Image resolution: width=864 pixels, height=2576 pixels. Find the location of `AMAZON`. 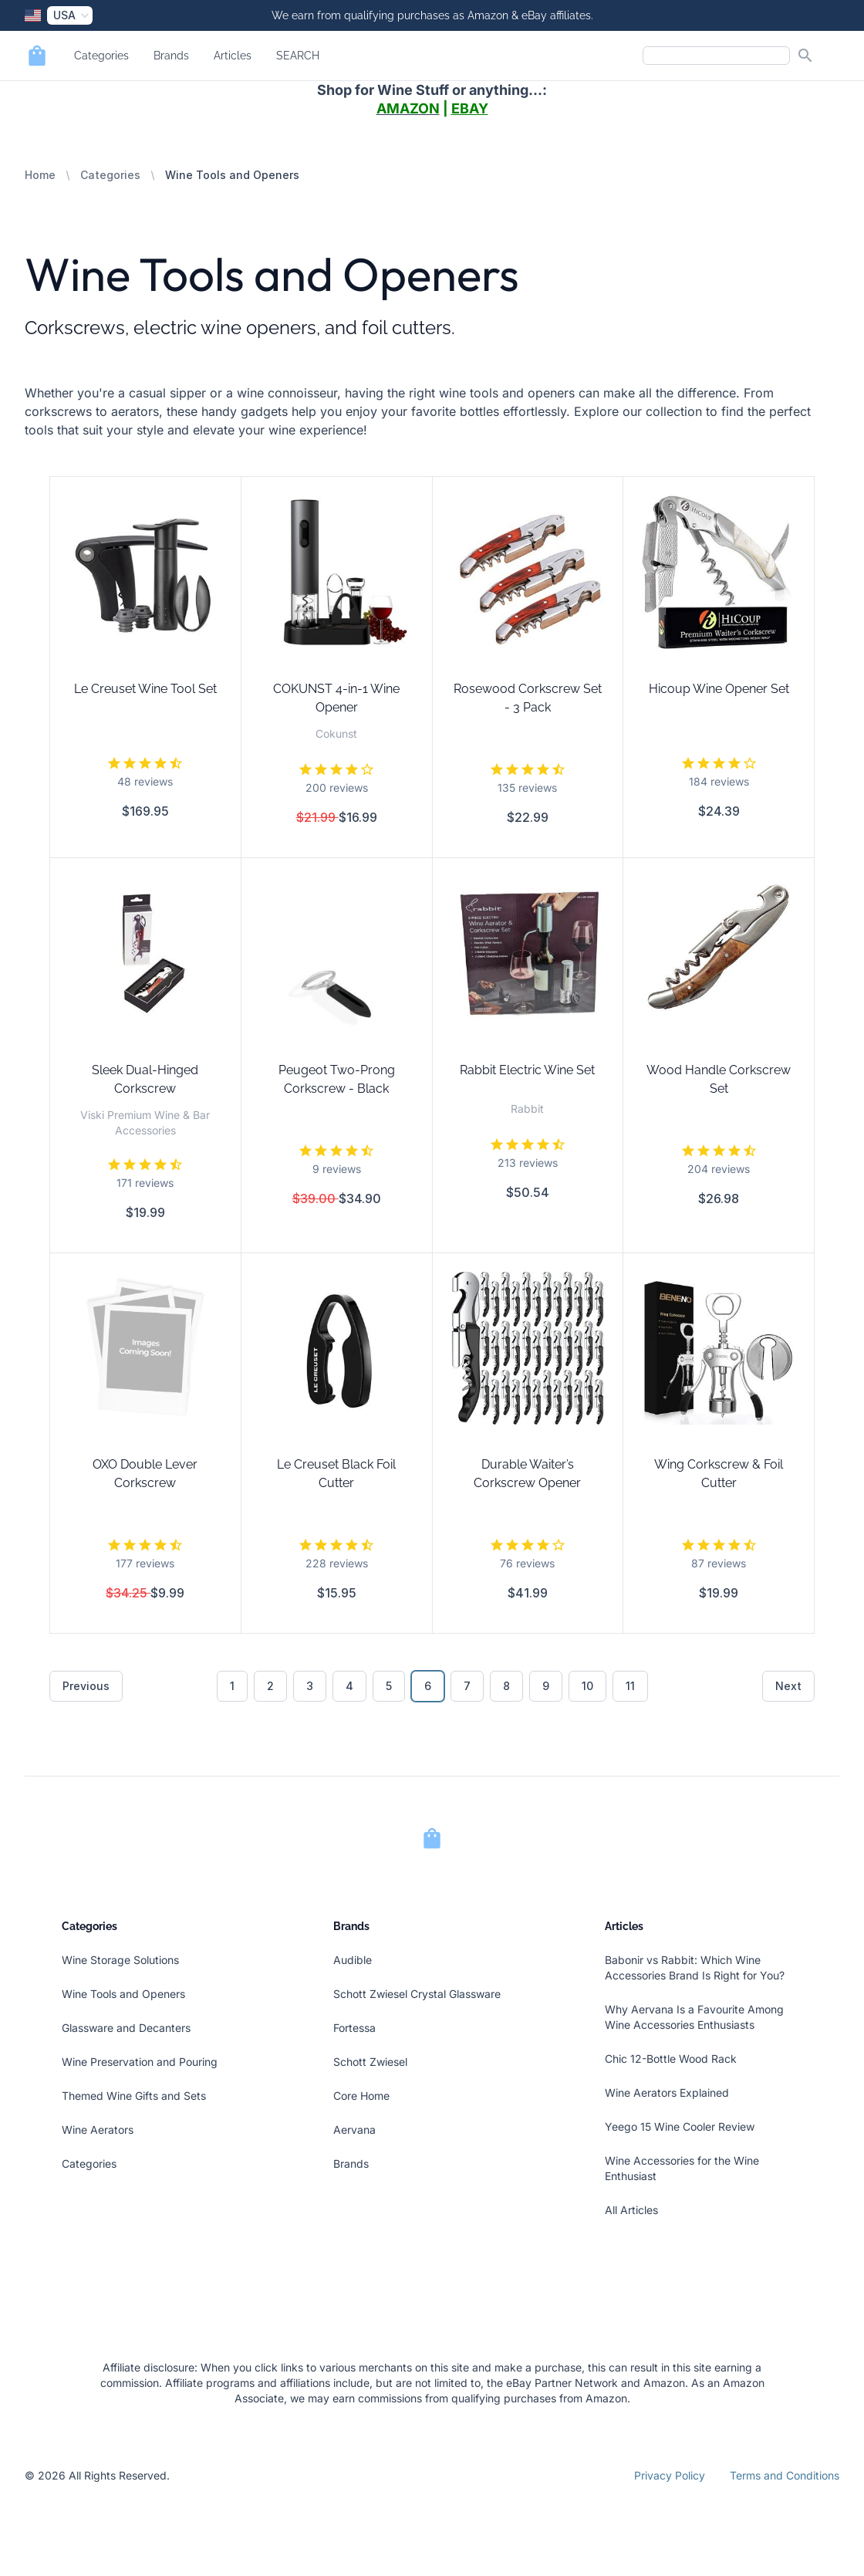

AMAZON is located at coordinates (408, 108).